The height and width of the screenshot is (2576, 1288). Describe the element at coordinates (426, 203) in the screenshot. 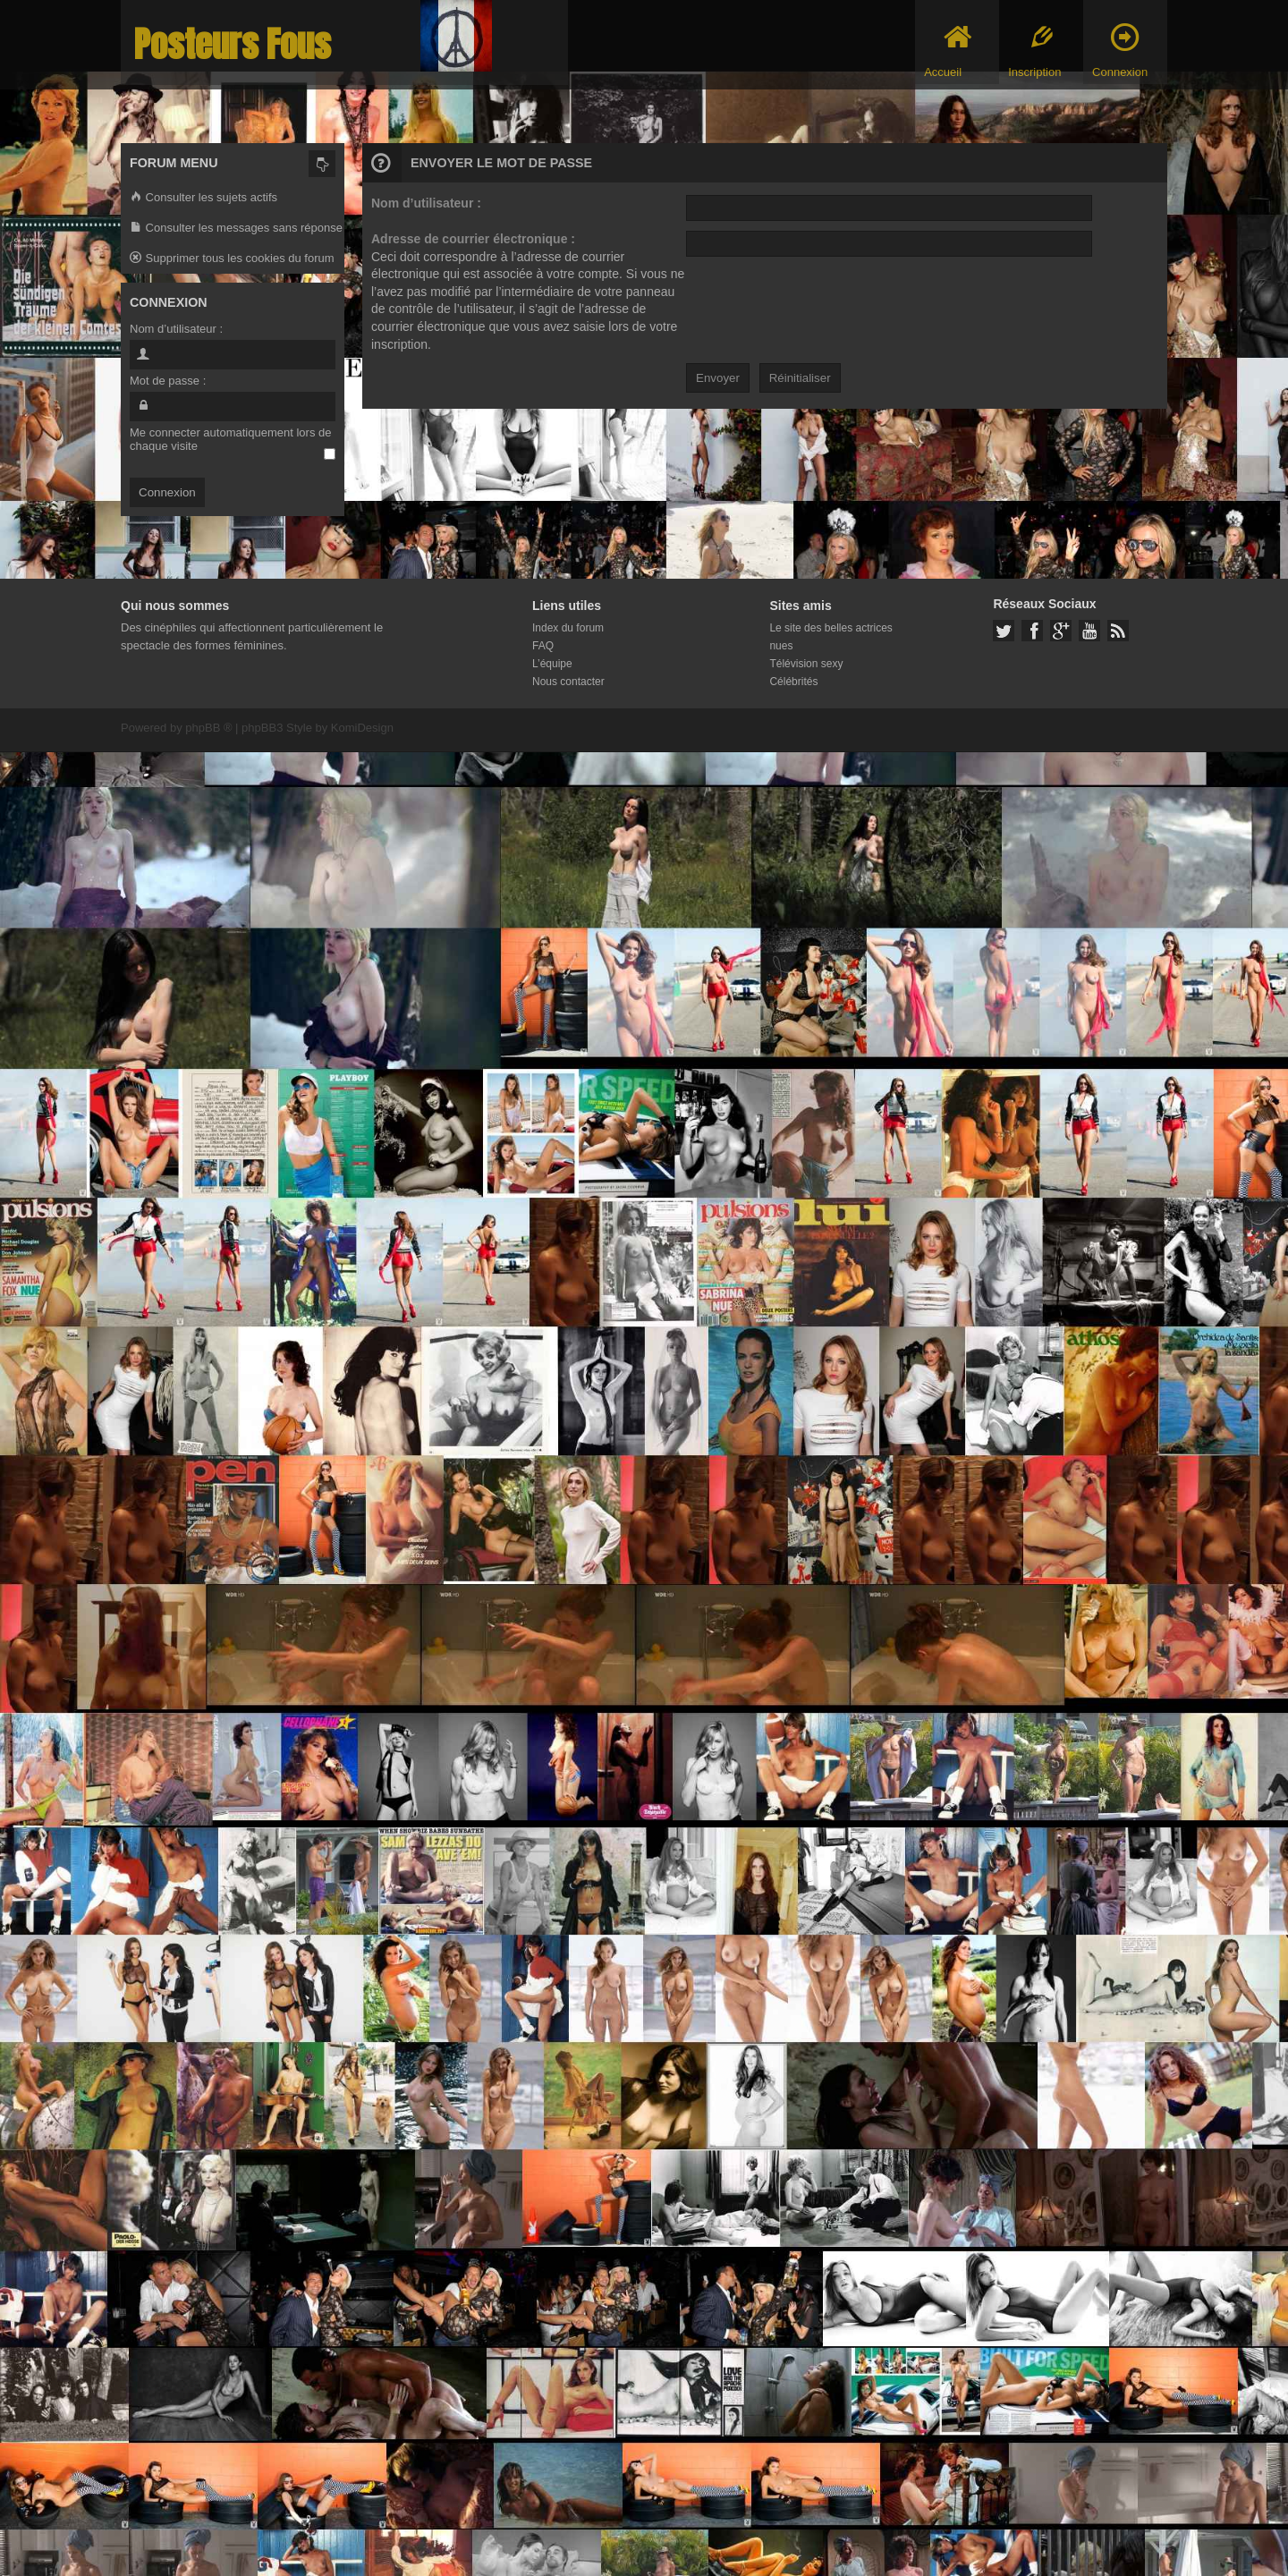

I see `Nom d’utilisateur :` at that location.